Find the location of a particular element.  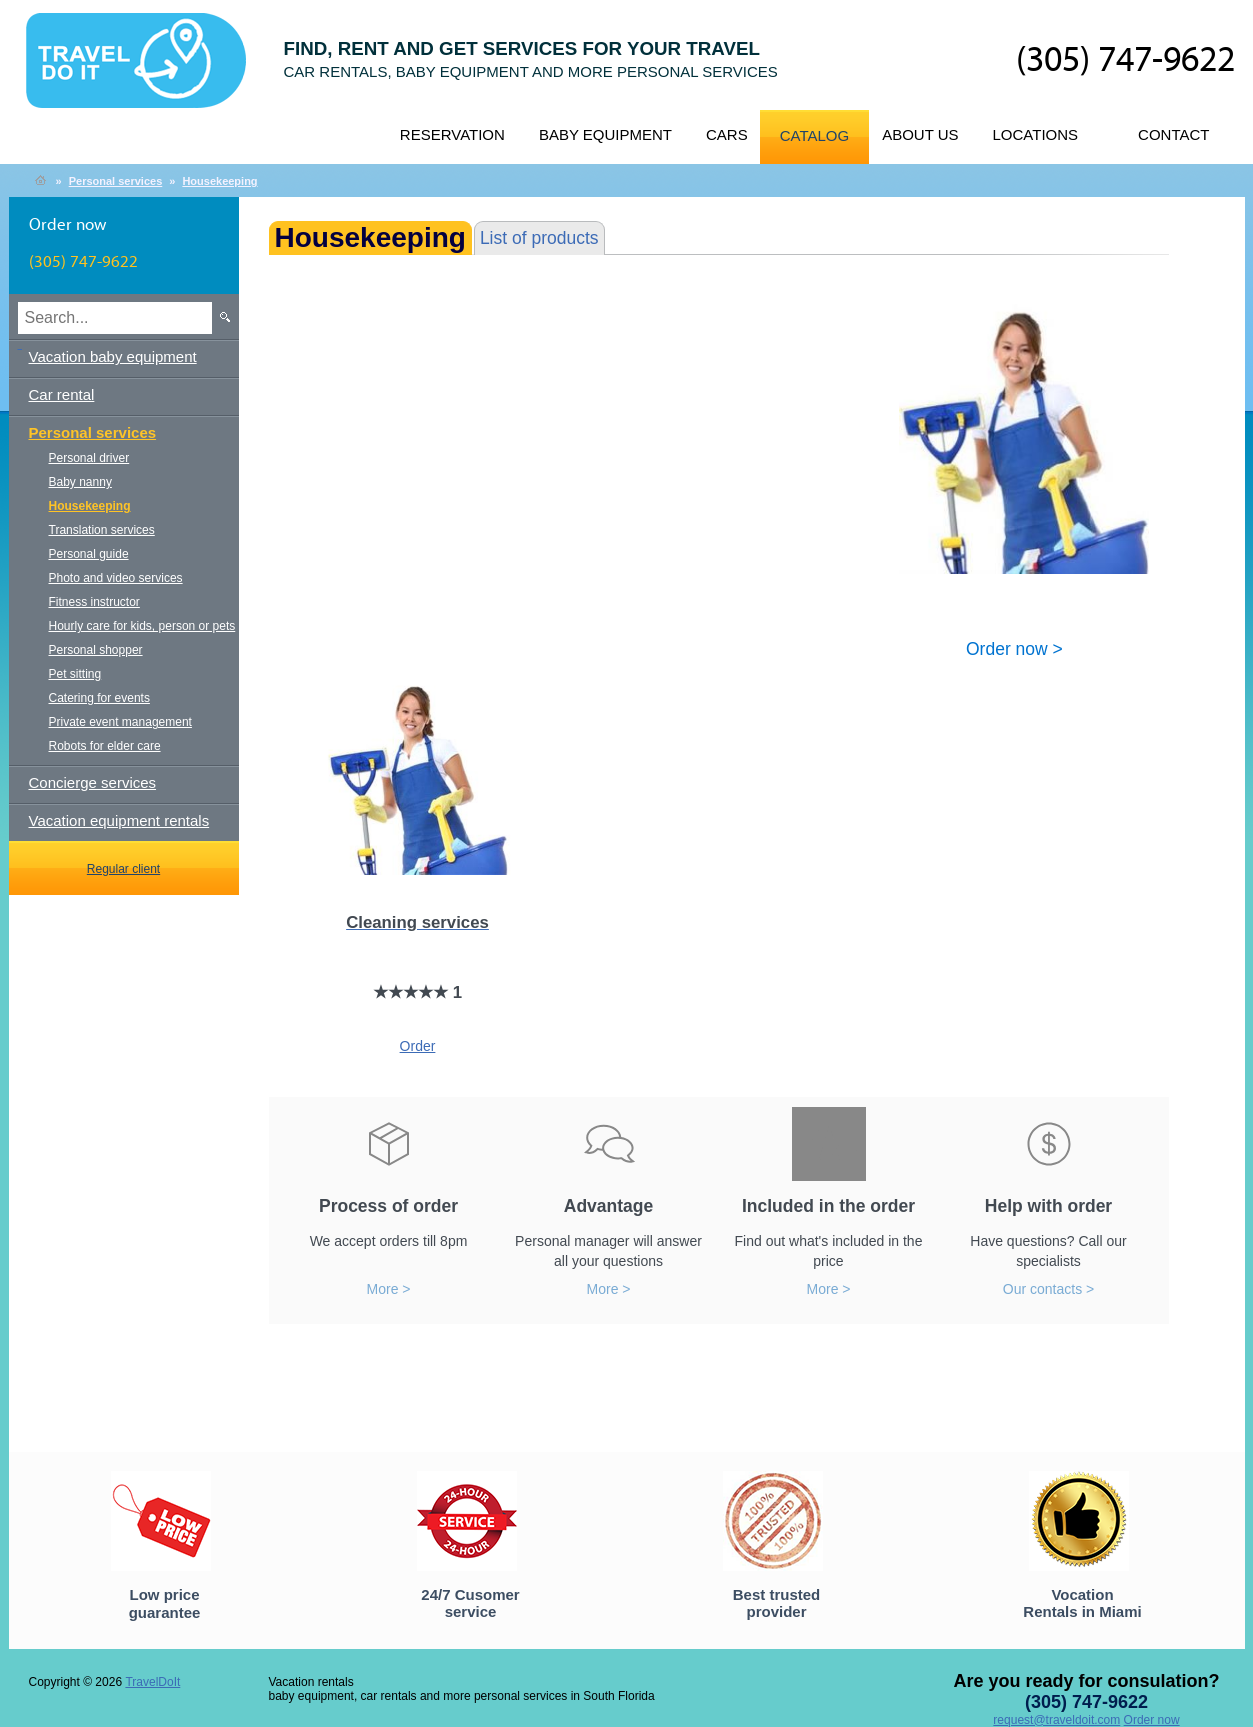

Concierge services is located at coordinates (93, 782).